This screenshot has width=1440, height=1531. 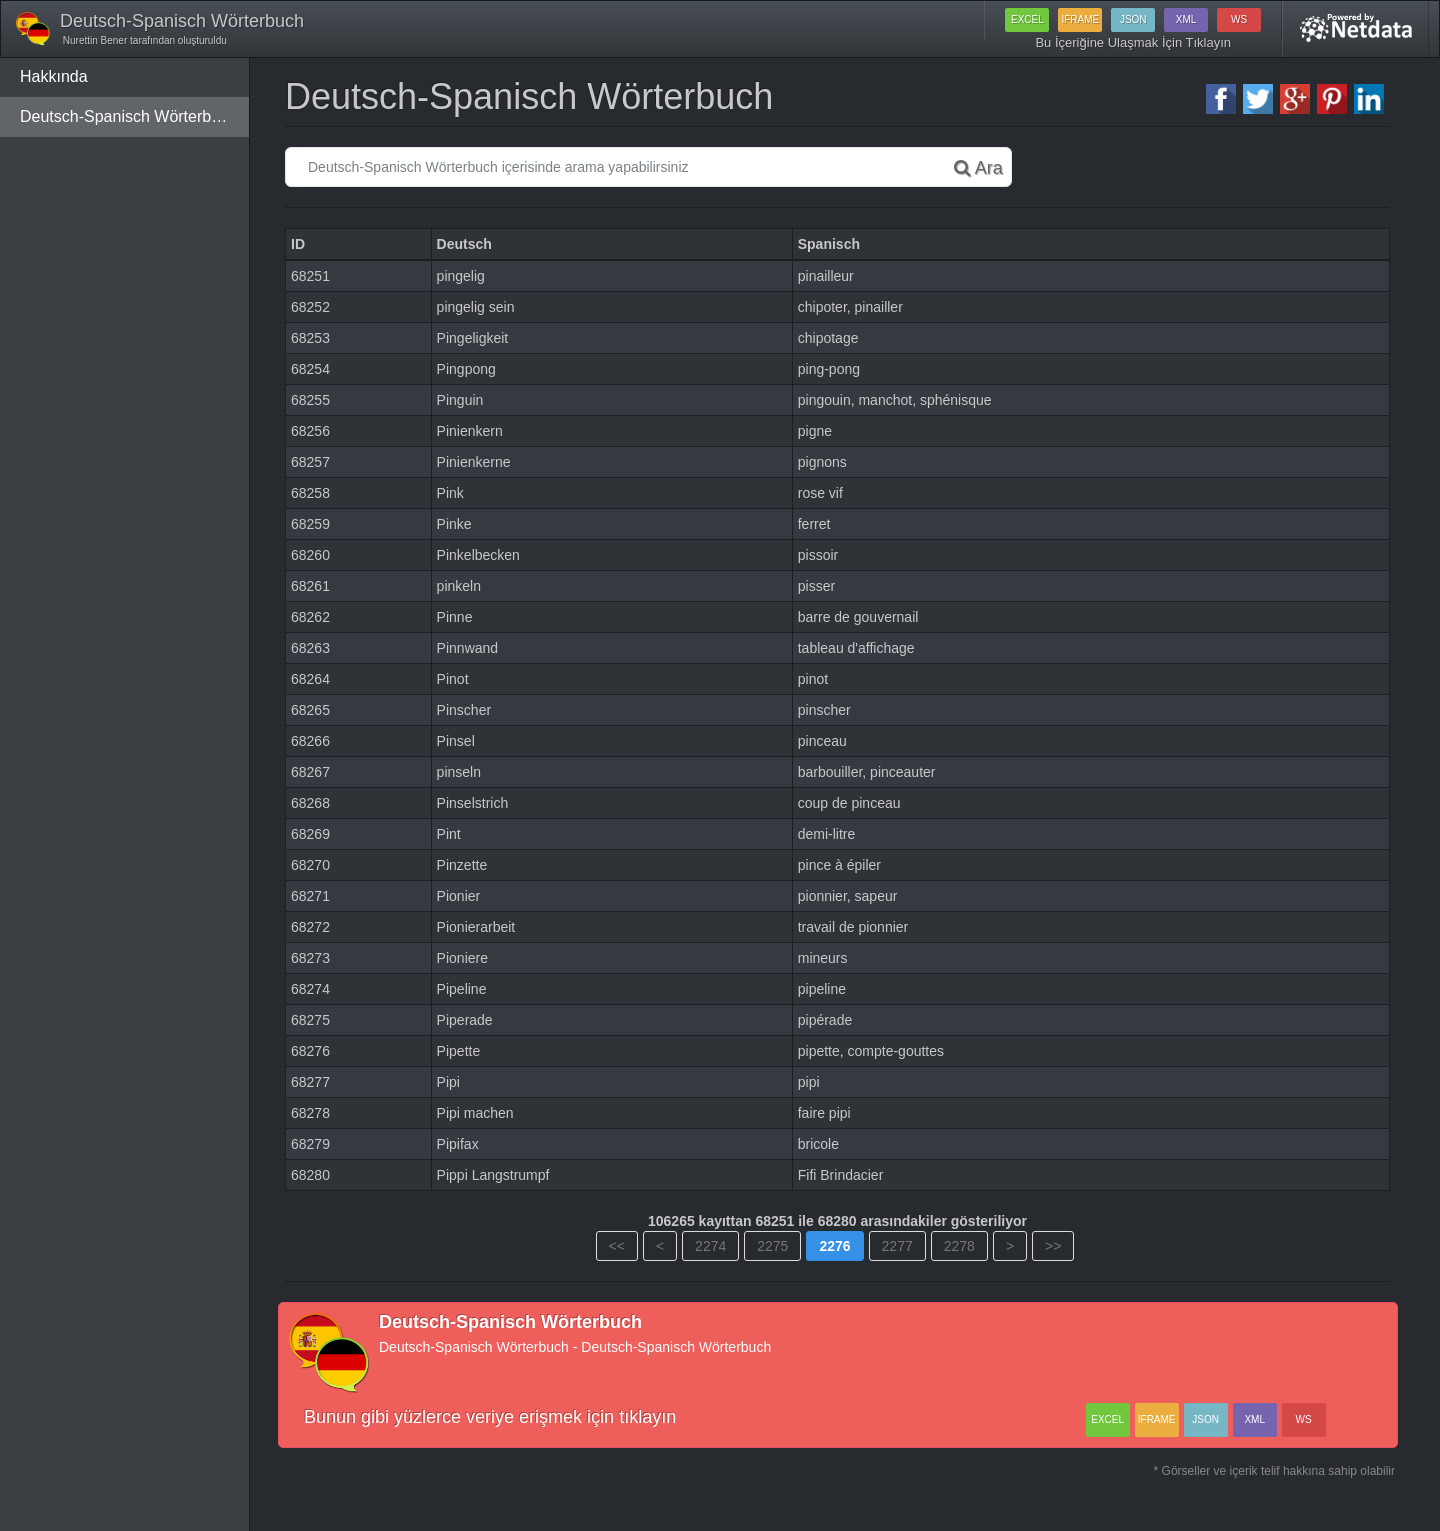 What do you see at coordinates (93, 40) in the screenshot?
I see `Nurettin Bener` at bounding box center [93, 40].